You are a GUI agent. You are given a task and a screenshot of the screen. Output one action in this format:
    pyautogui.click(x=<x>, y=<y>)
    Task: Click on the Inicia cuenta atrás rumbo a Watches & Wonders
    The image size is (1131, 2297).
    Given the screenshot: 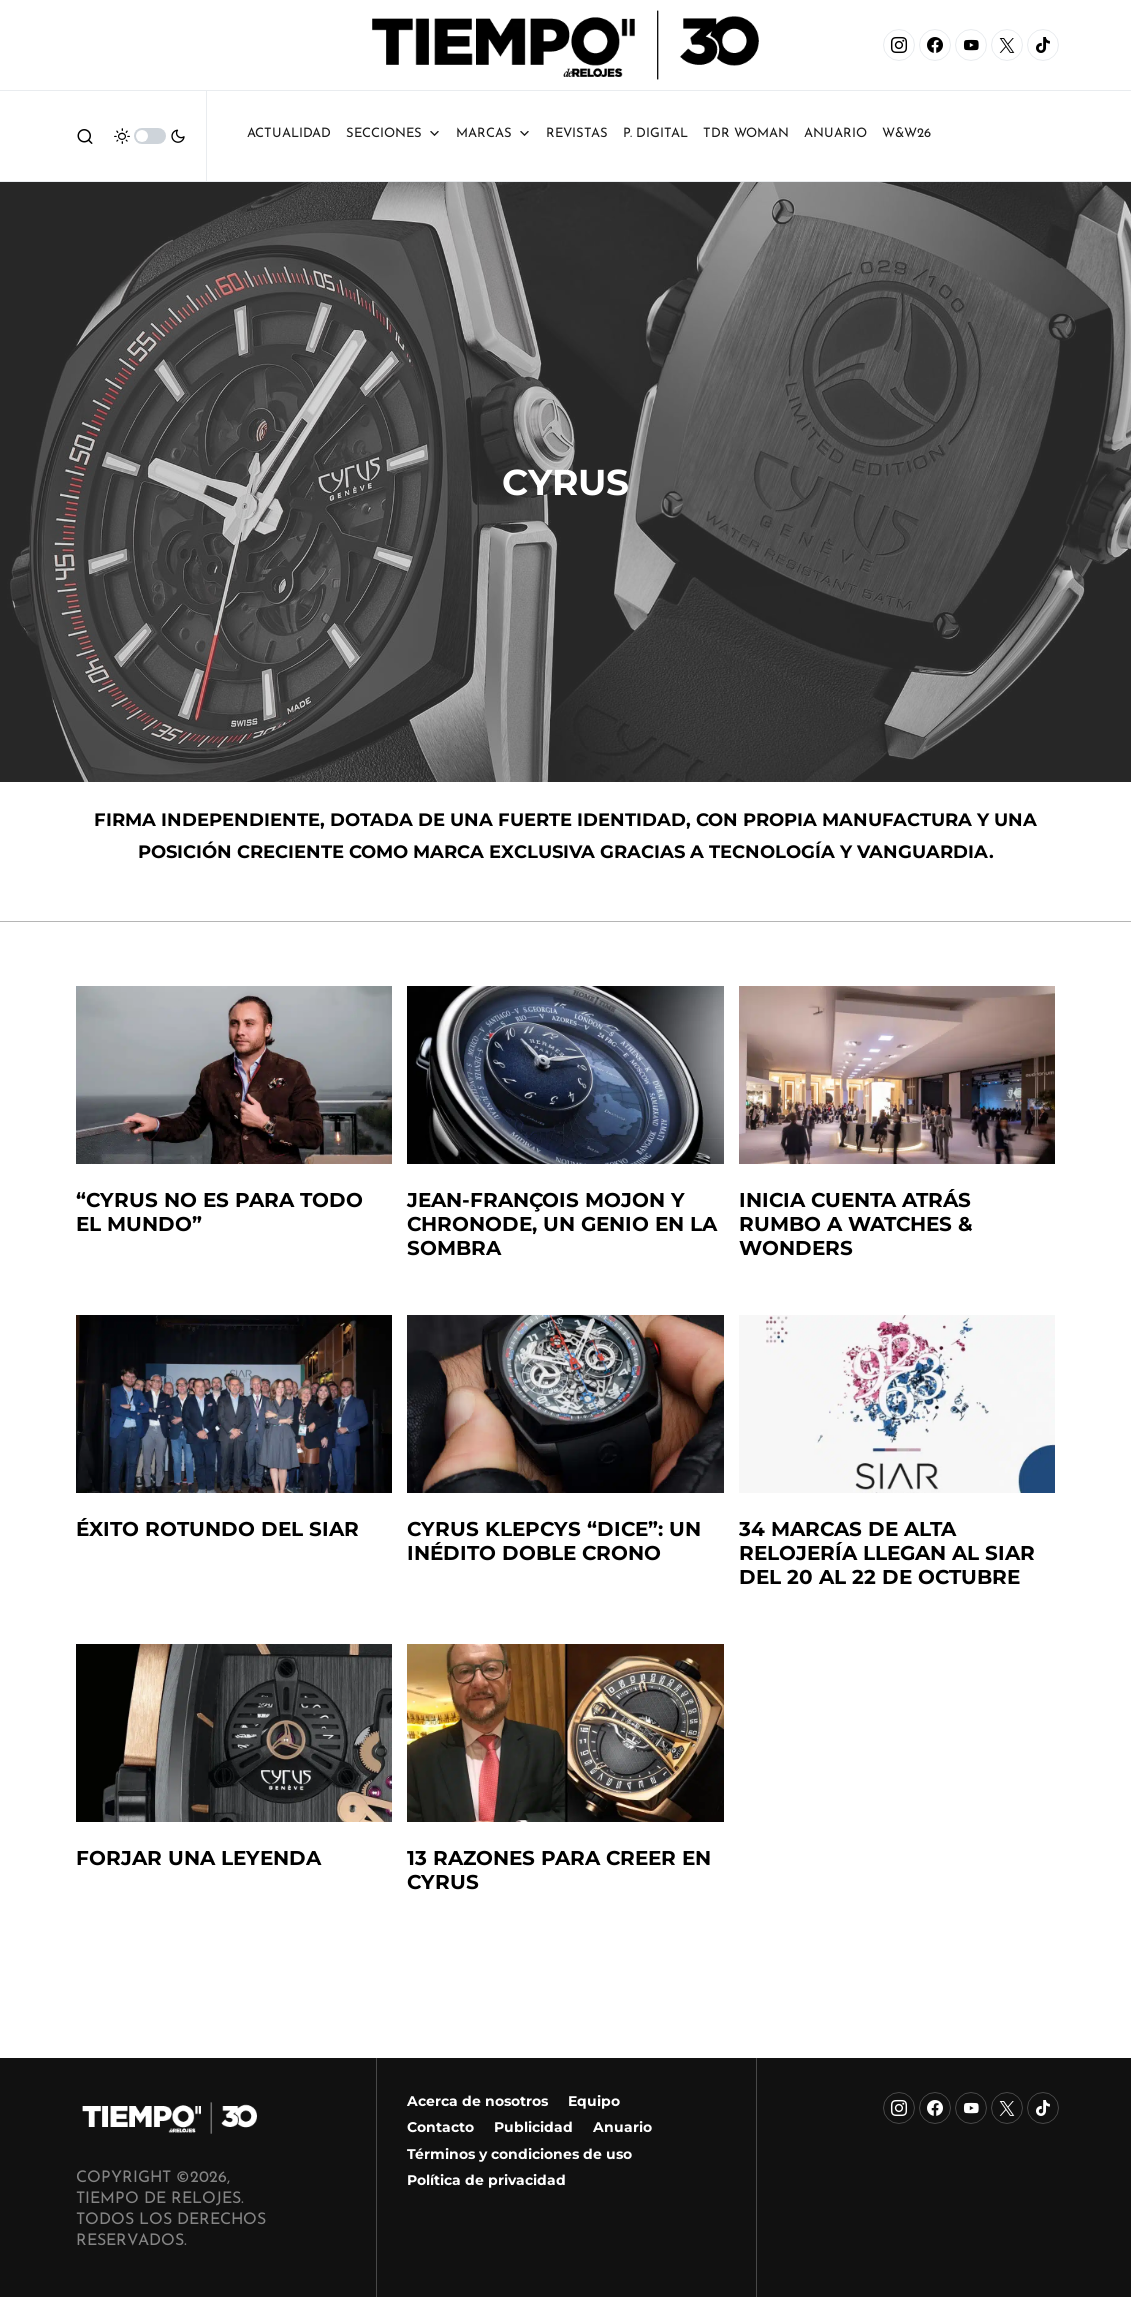 What is the action you would take?
    pyautogui.click(x=856, y=1224)
    